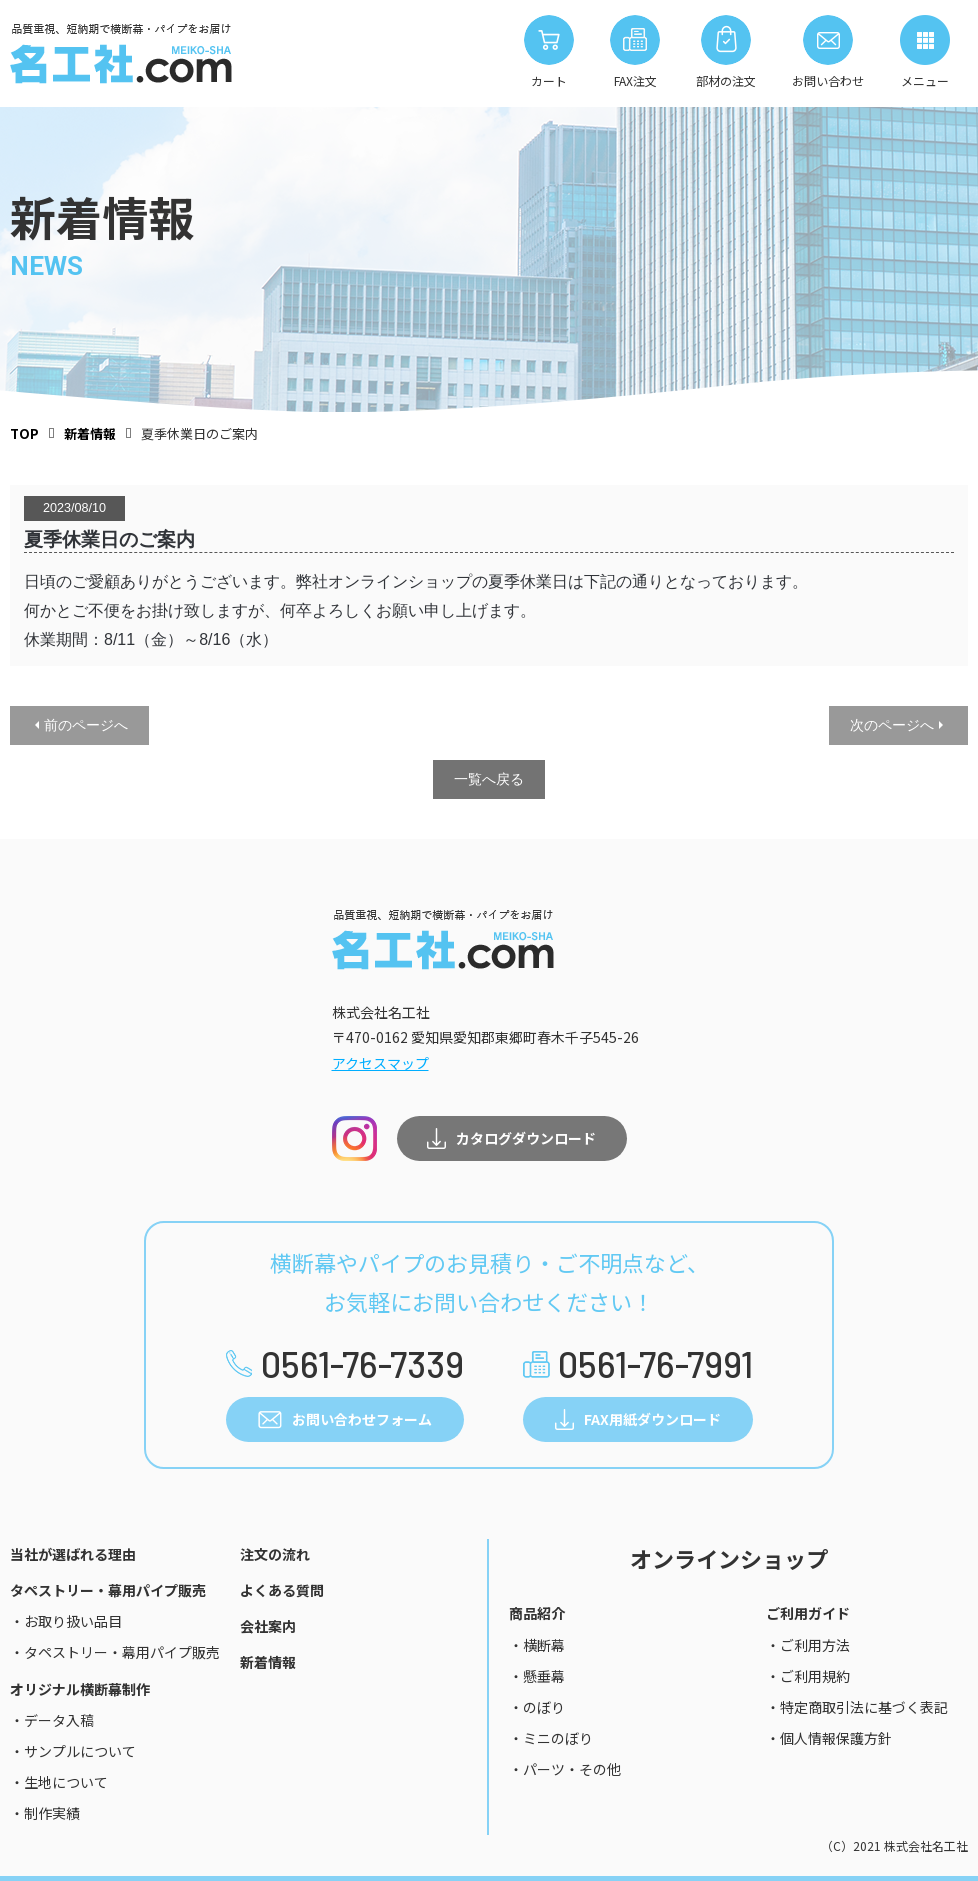 This screenshot has height=1881, width=978. What do you see at coordinates (565, 1769) in the screenshot?
I see `・パーツ・その他` at bounding box center [565, 1769].